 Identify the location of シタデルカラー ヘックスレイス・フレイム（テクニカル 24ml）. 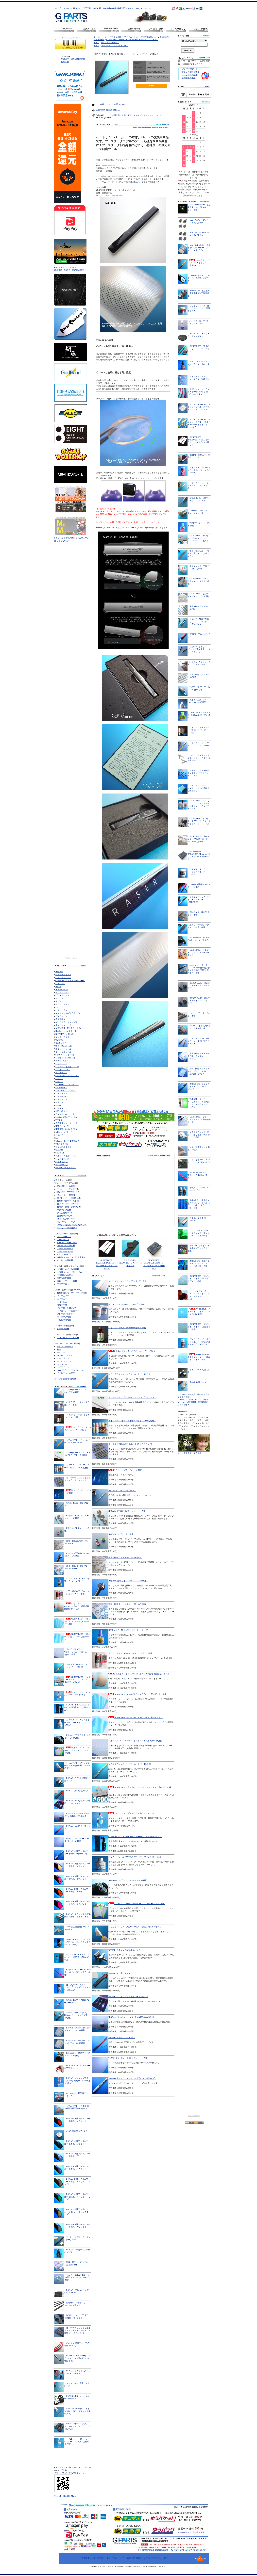
(193, 1233).